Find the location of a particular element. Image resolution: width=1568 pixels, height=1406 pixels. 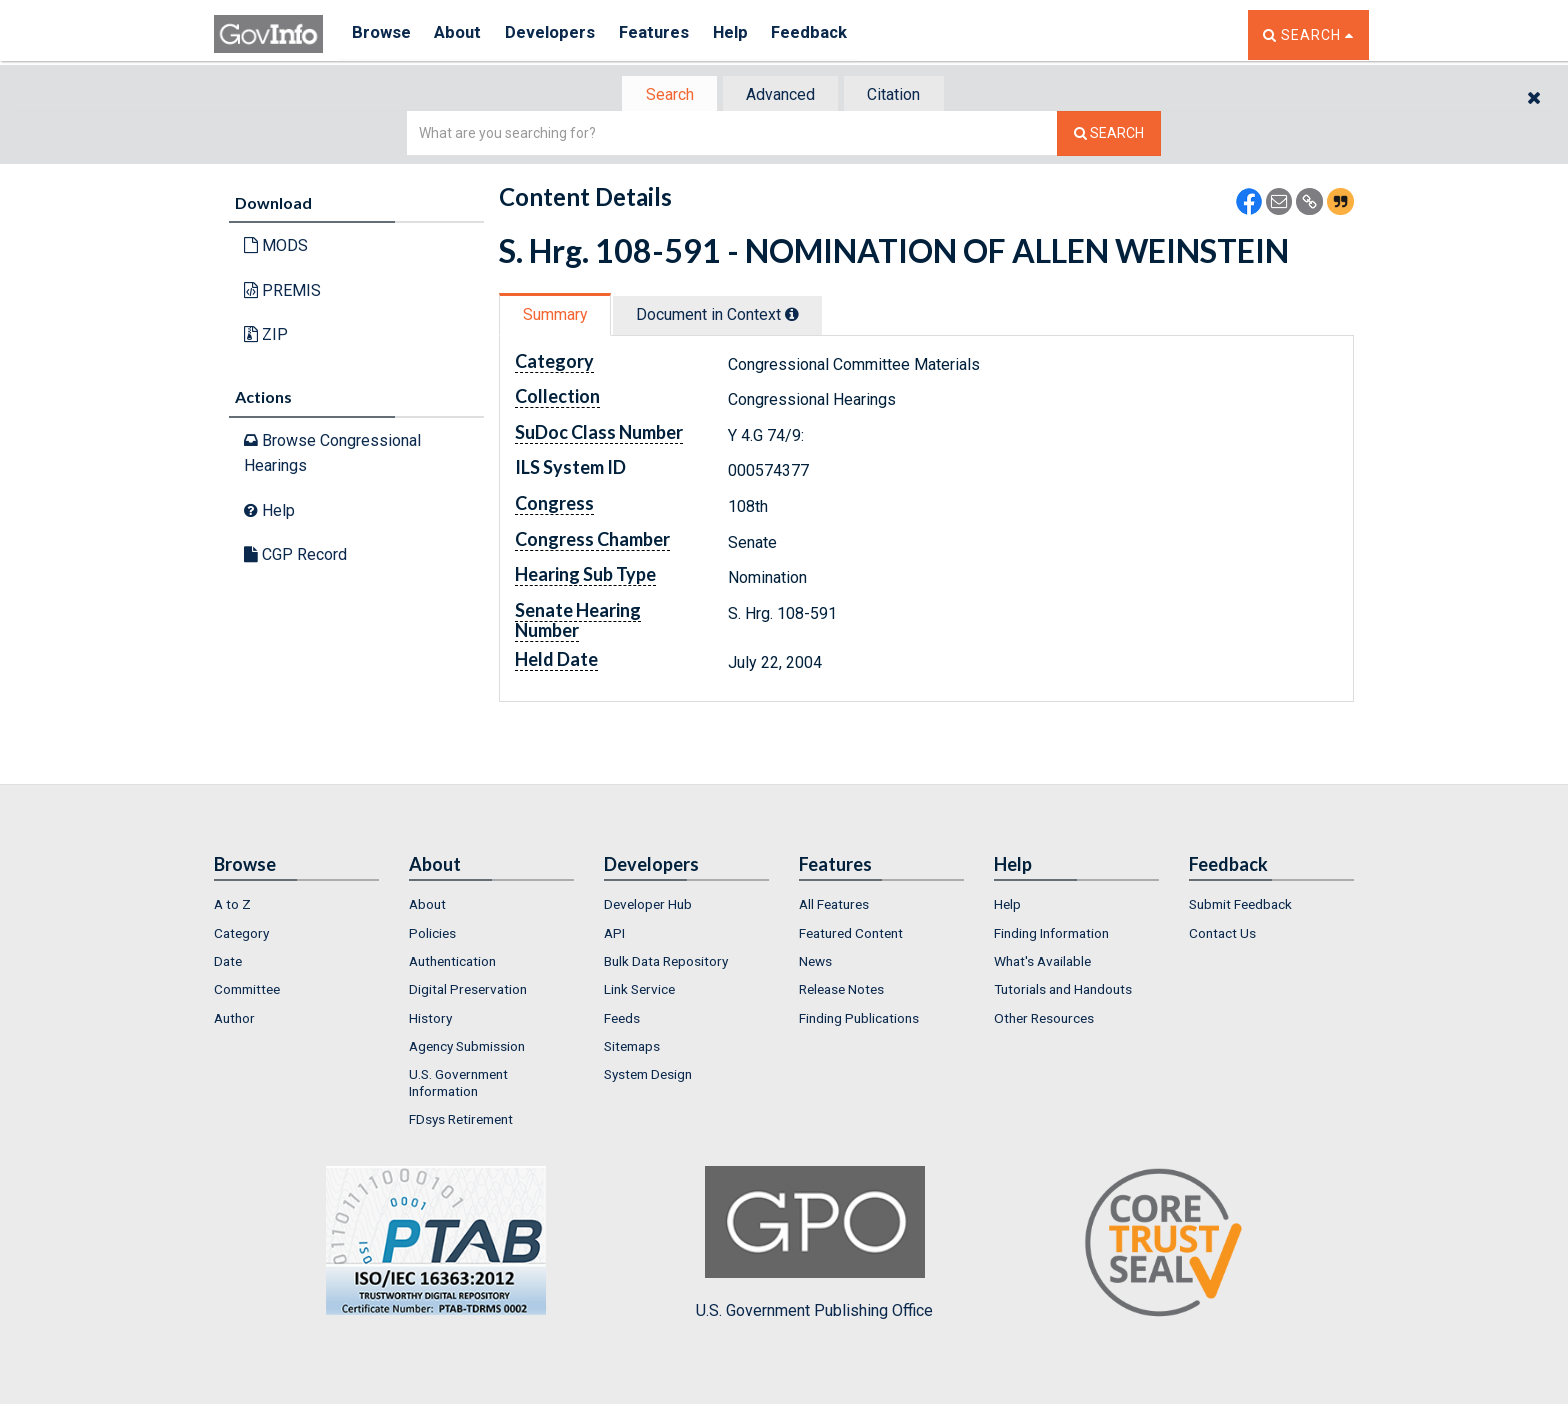

CGP Record is located at coordinates (295, 556).